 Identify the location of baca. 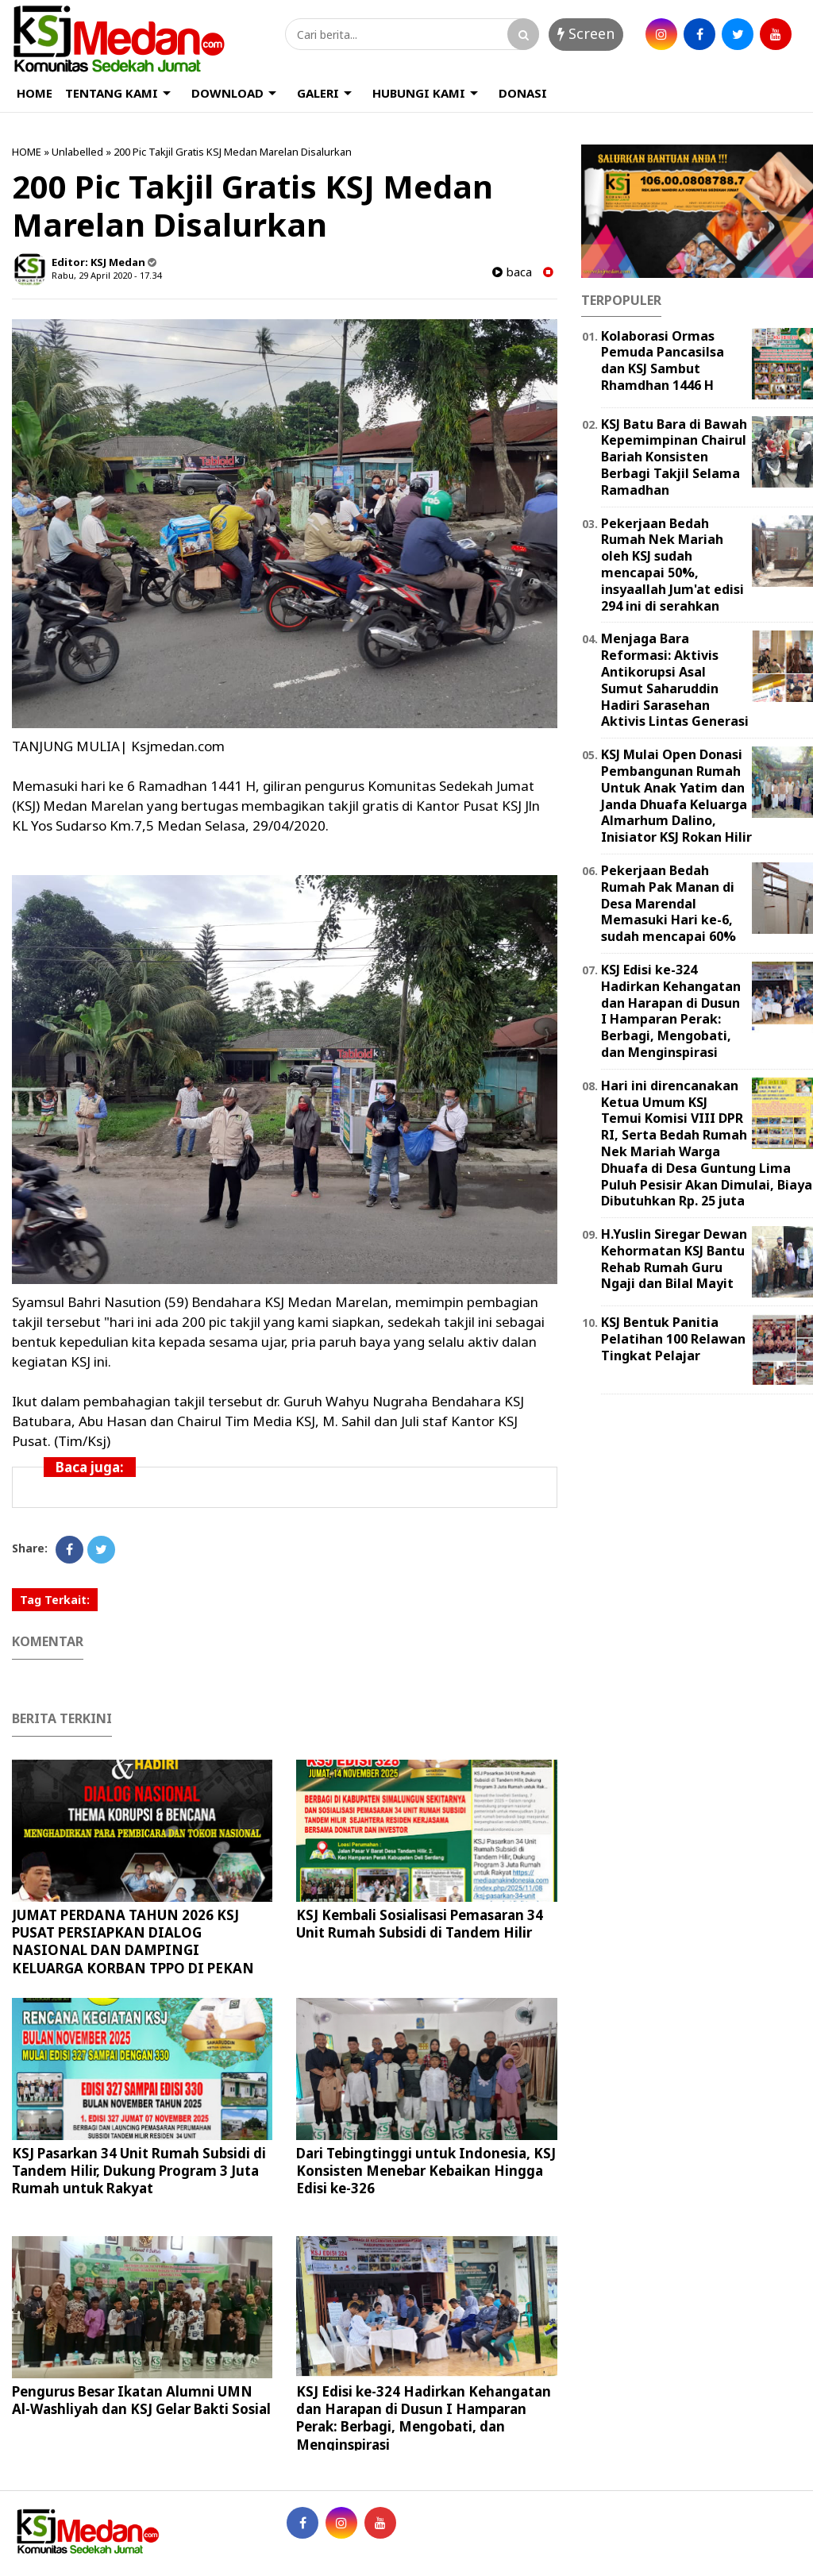
(512, 272).